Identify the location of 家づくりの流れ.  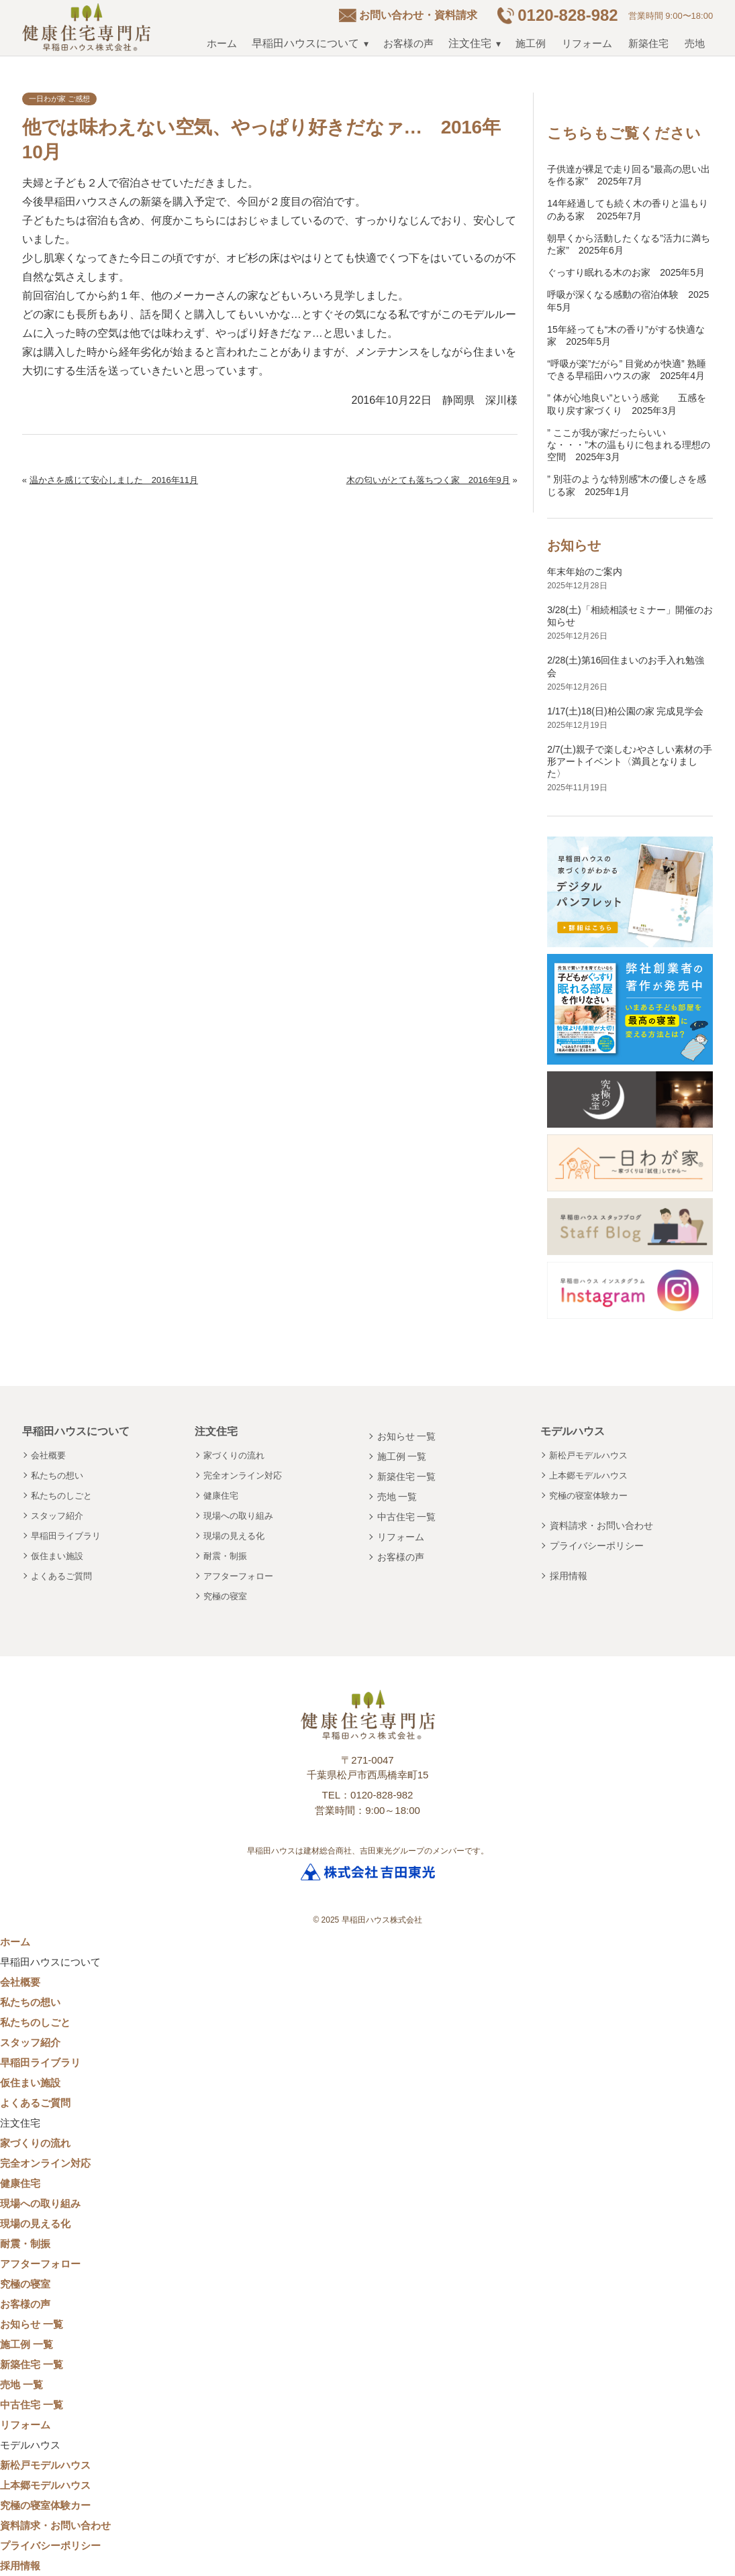
(233, 1455).